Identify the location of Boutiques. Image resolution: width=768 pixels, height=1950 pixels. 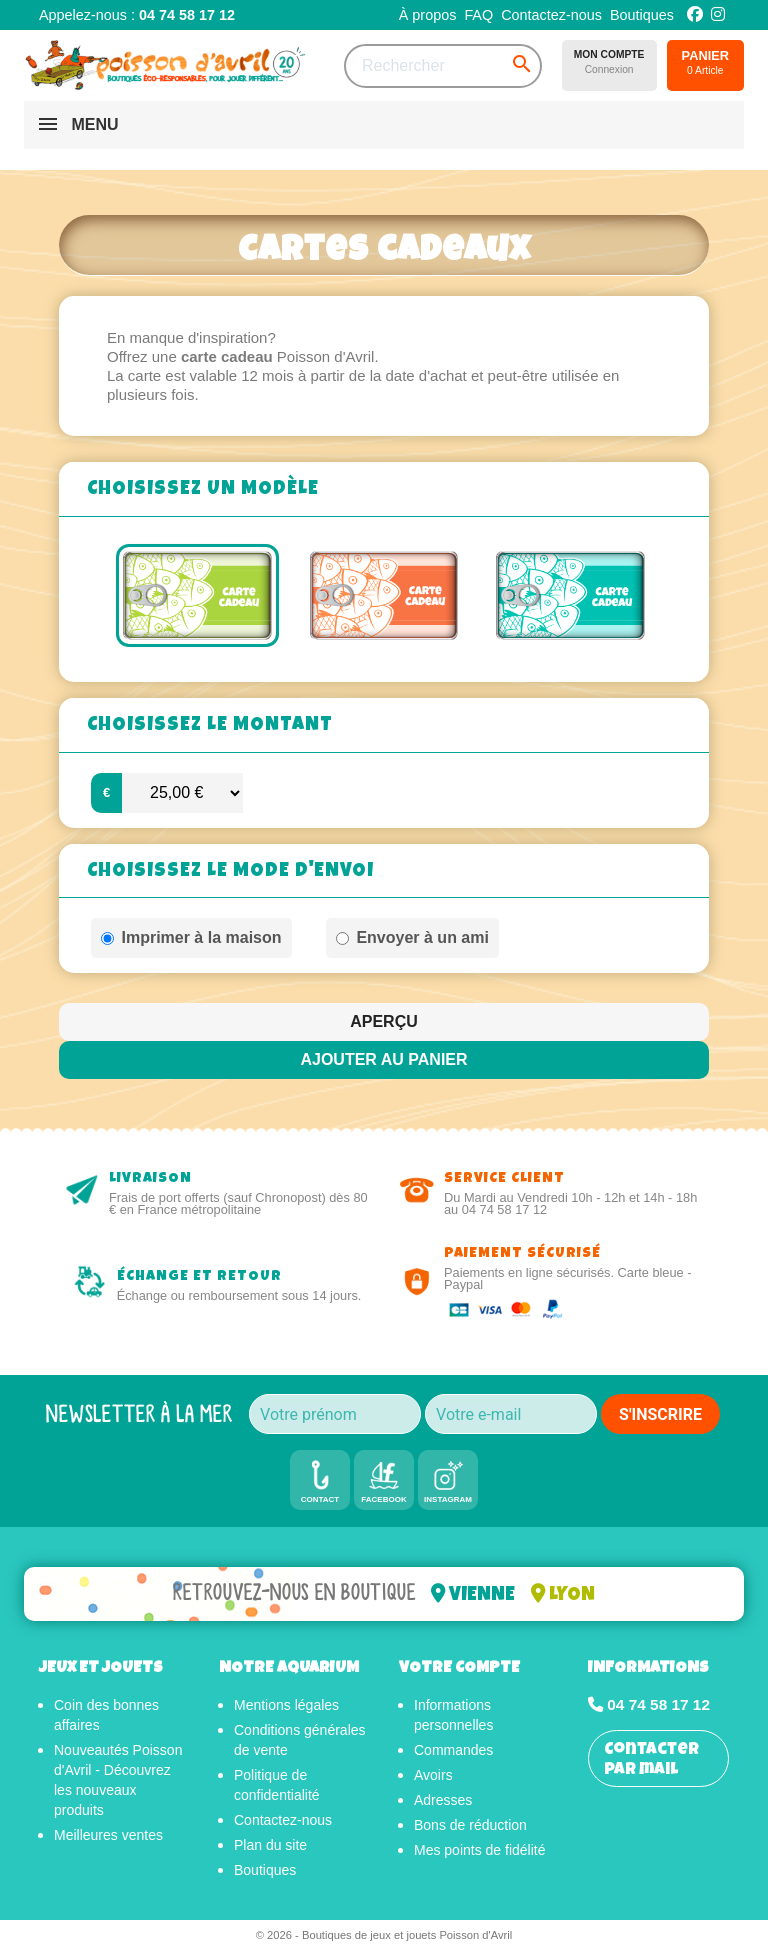
(642, 15).